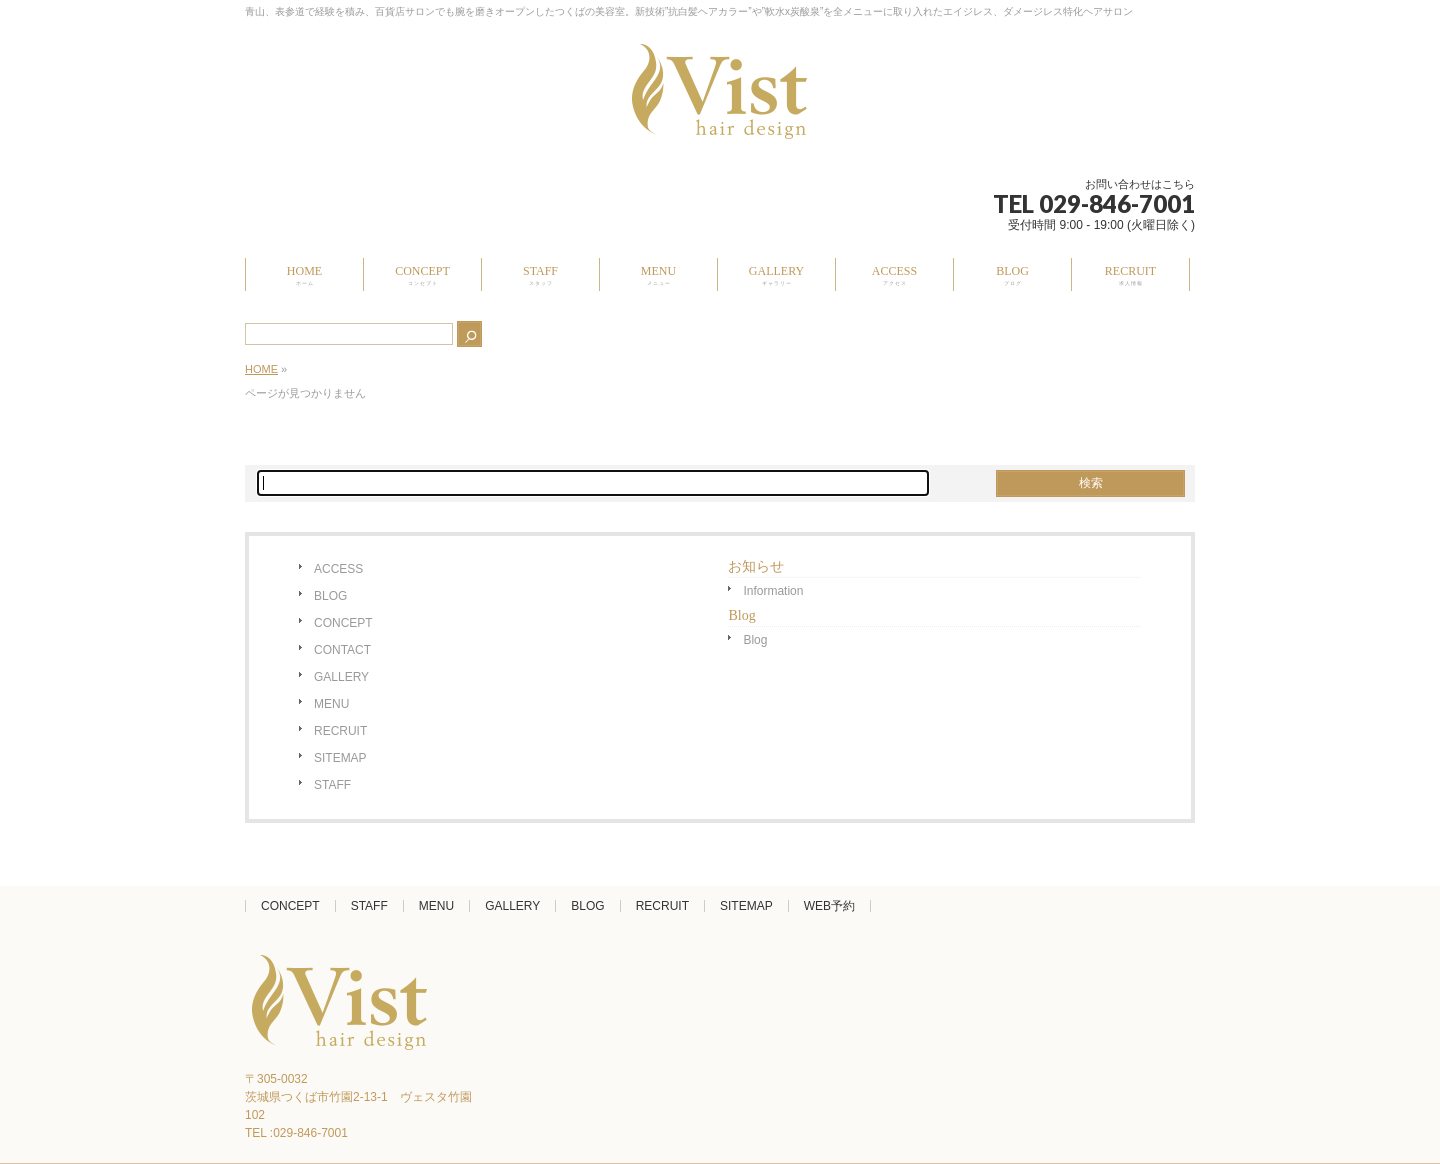 The width and height of the screenshot is (1440, 1164). Describe the element at coordinates (342, 650) in the screenshot. I see `CONTACT` at that location.